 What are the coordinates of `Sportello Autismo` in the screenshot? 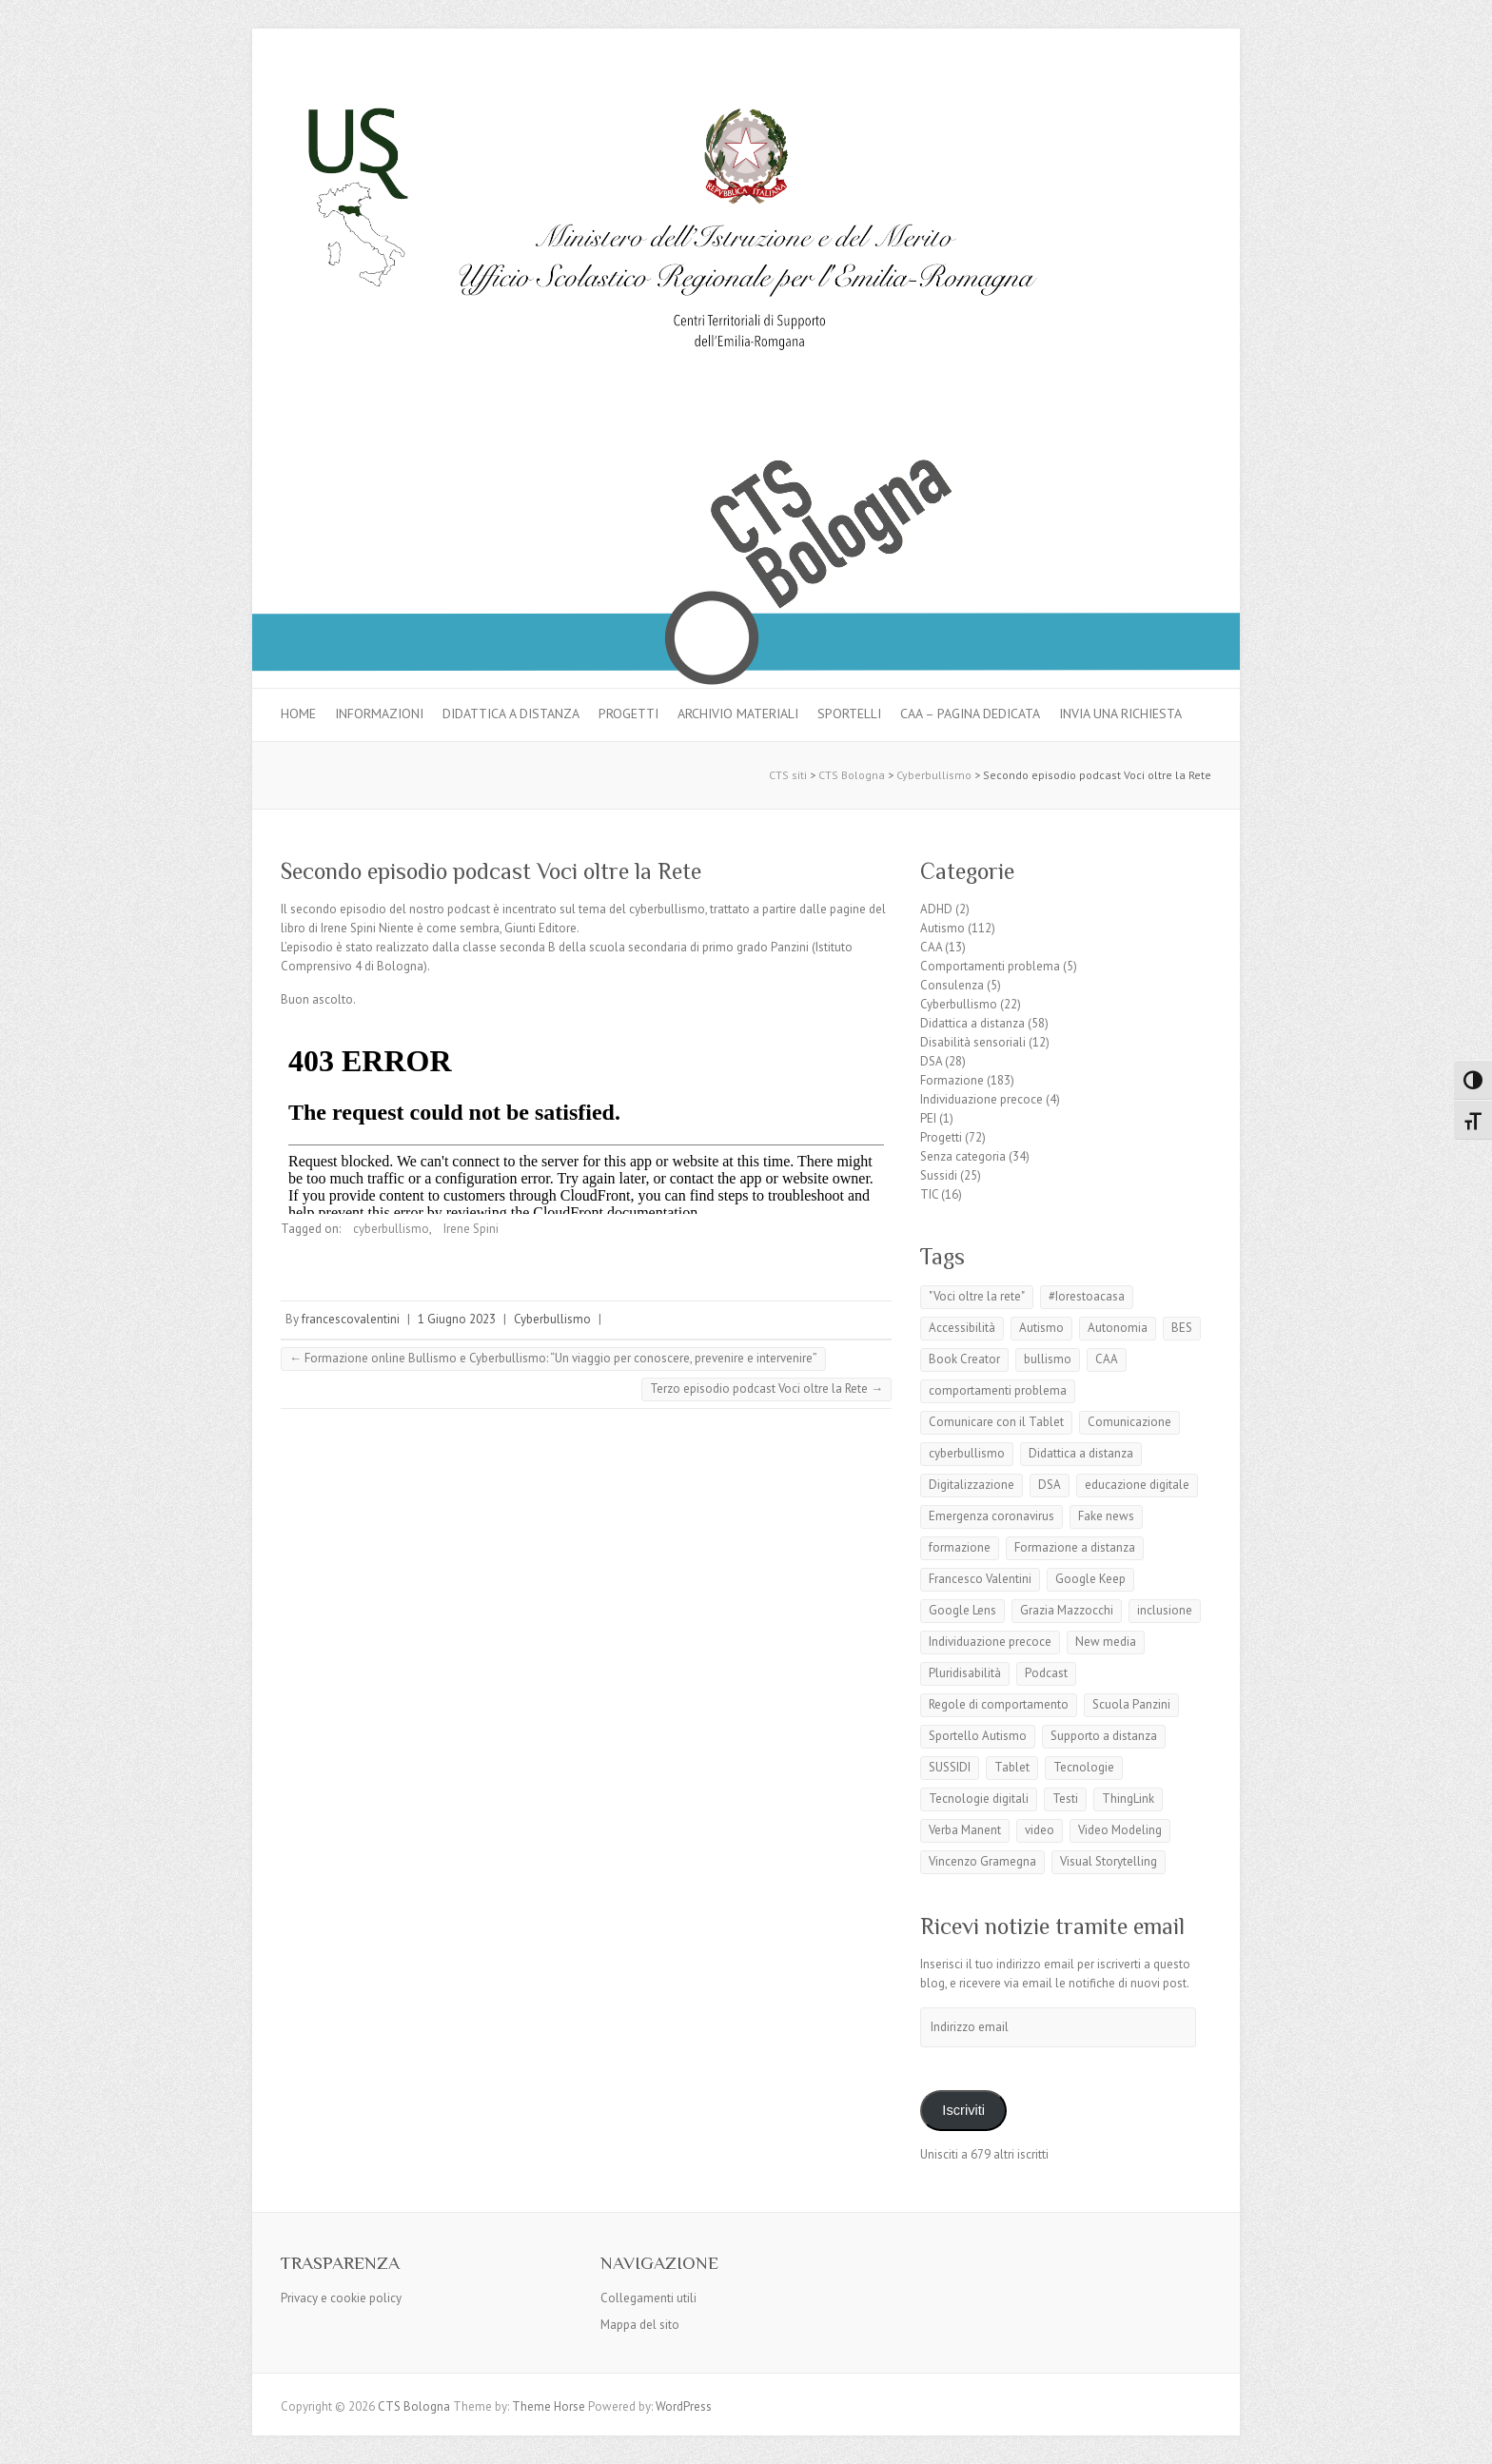 It's located at (978, 1736).